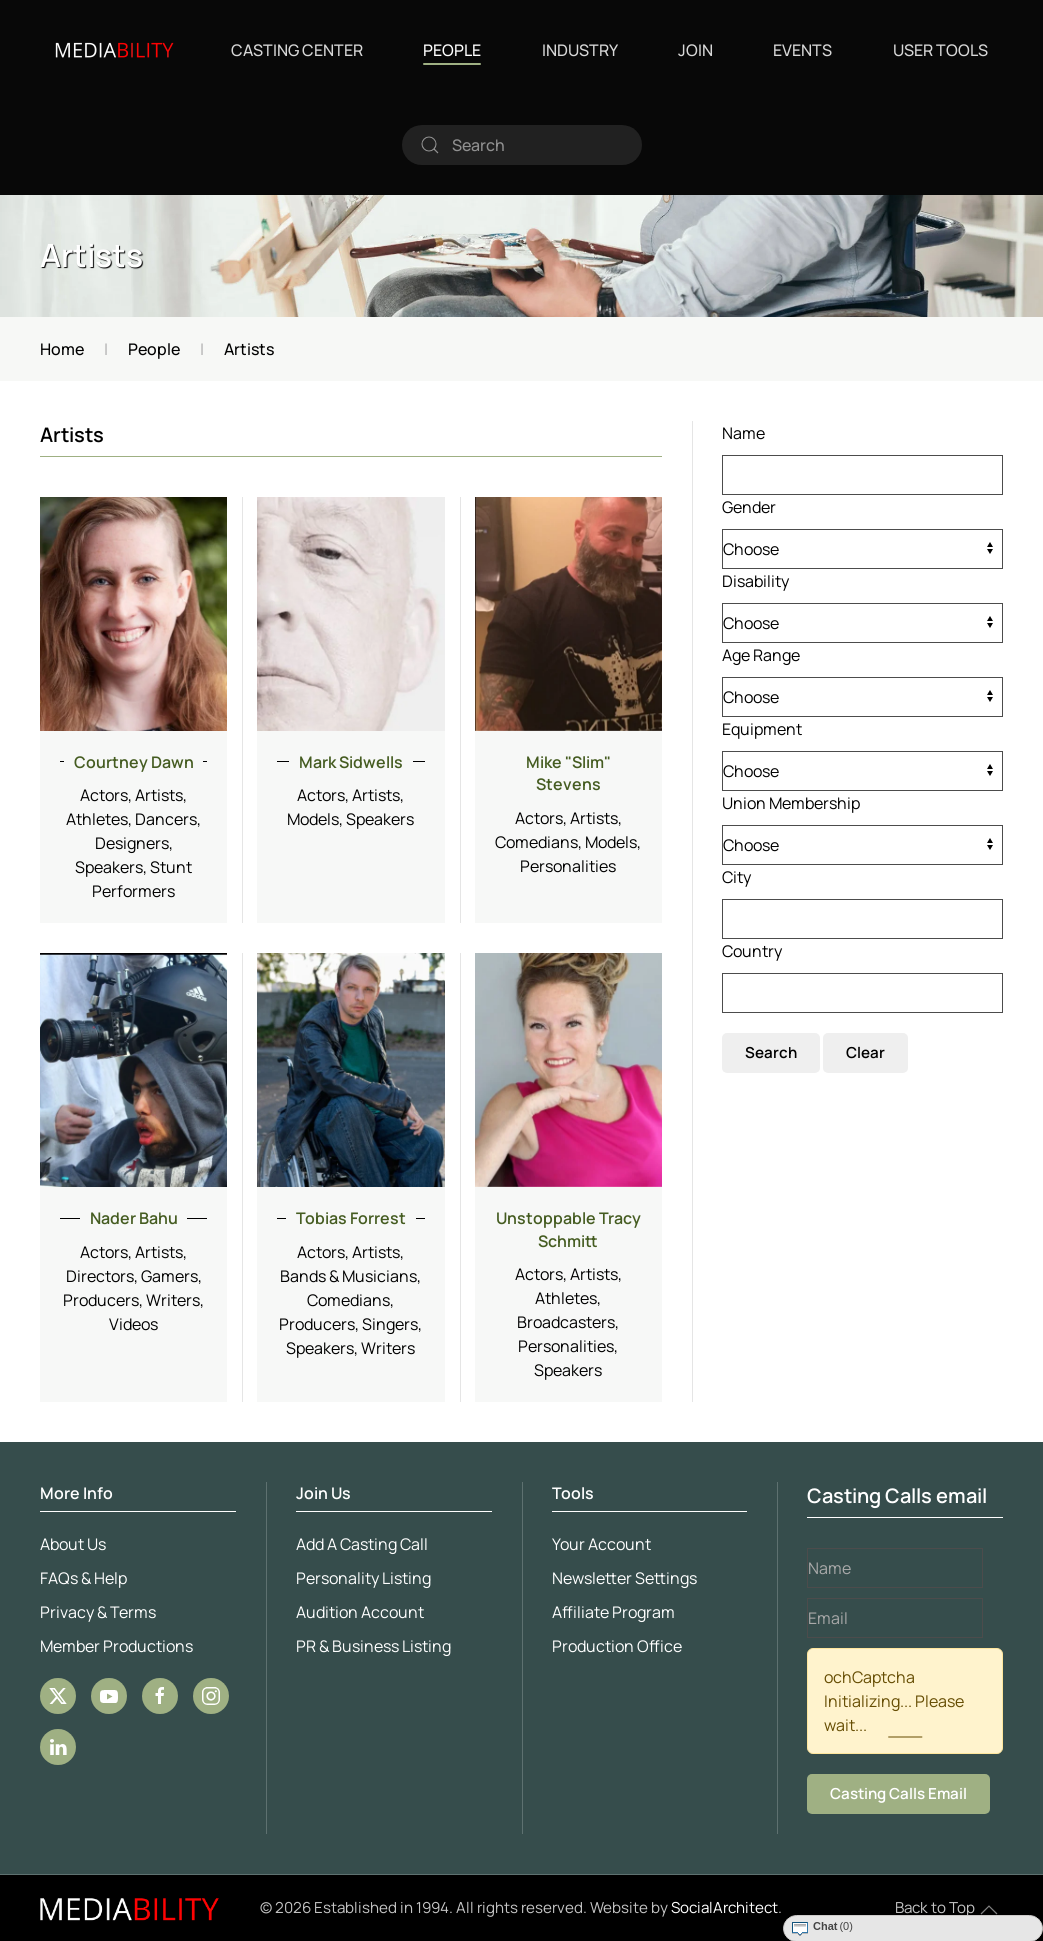 The image size is (1043, 1941). Describe the element at coordinates (91, 255) in the screenshot. I see `Artists` at that location.